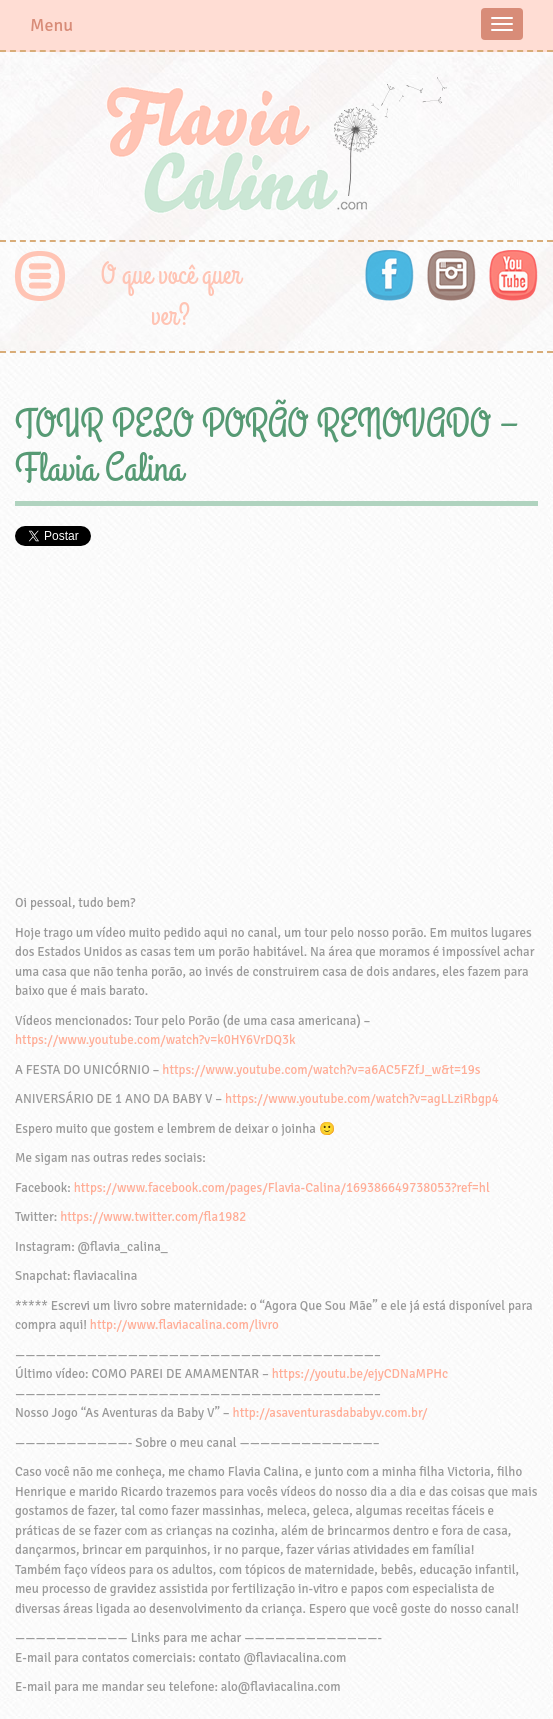 The height and width of the screenshot is (1719, 553). Describe the element at coordinates (330, 1413) in the screenshot. I see `http://asaventurasdababyv.com.br/` at that location.